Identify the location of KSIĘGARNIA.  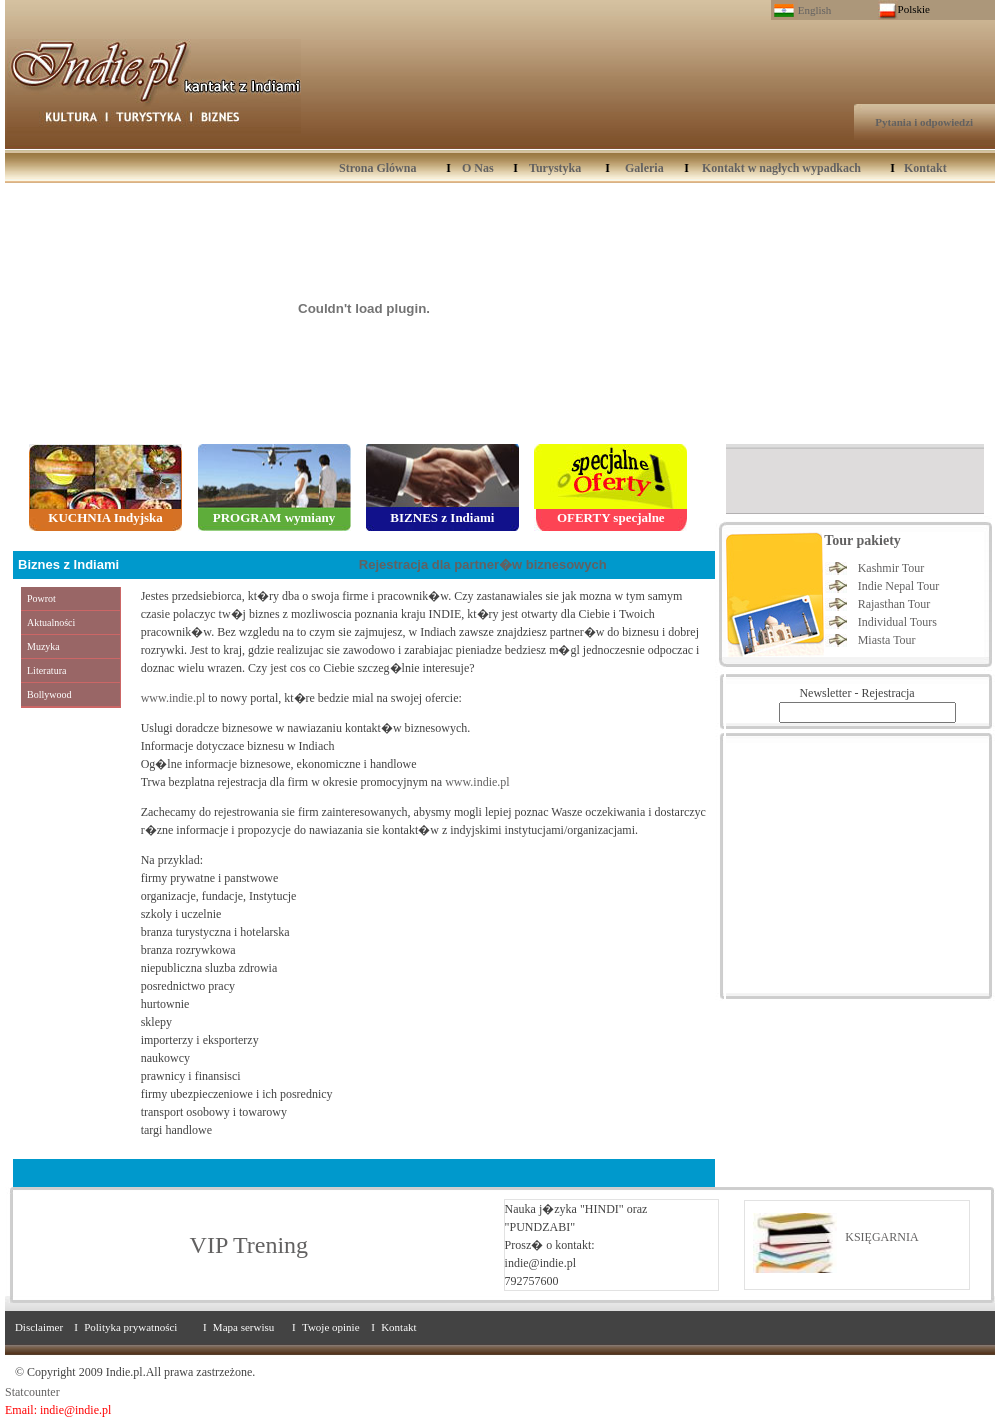
(881, 1237).